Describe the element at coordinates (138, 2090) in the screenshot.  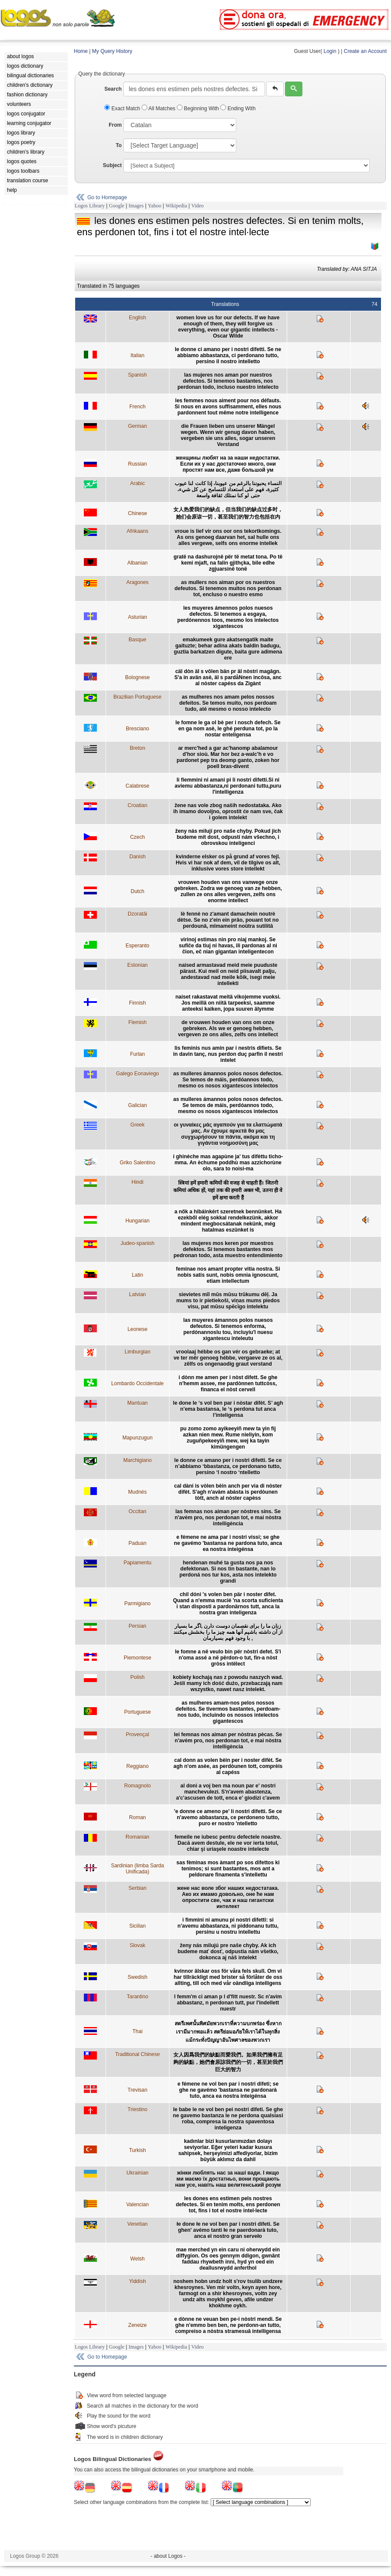
I see `Trevisan` at that location.